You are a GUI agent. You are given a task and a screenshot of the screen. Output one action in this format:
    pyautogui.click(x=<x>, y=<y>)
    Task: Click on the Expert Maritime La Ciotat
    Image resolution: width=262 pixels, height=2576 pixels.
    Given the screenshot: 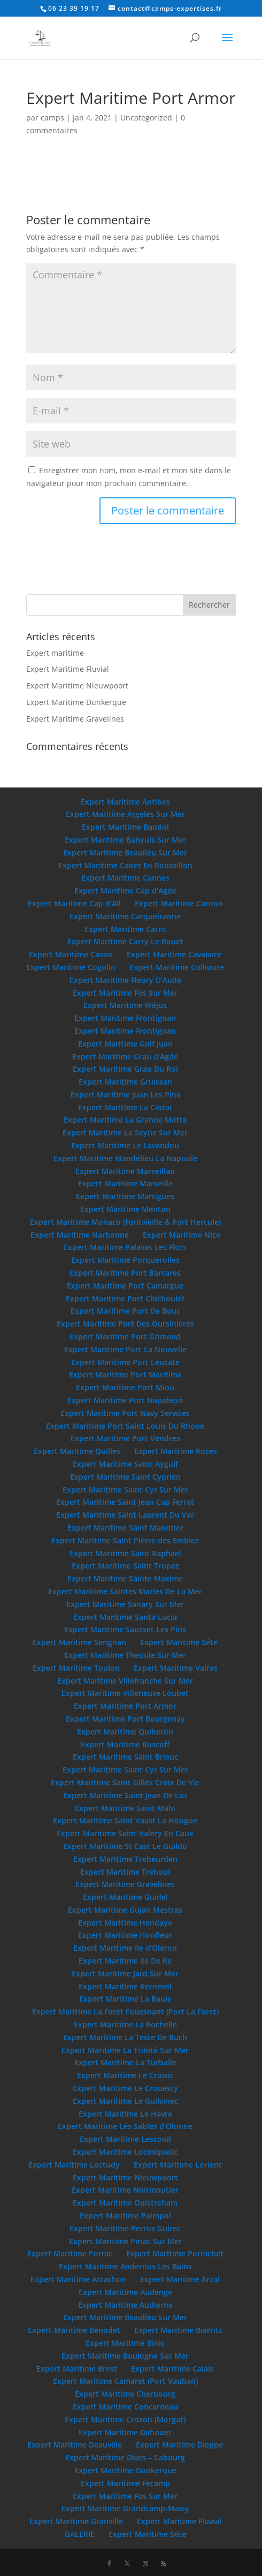 What is the action you would take?
    pyautogui.click(x=125, y=1107)
    